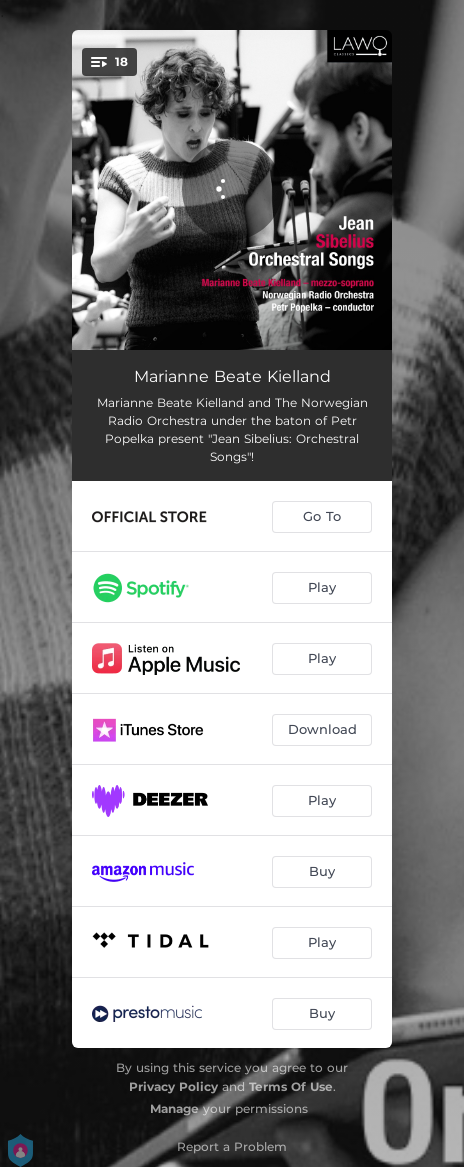 This screenshot has width=464, height=1167. What do you see at coordinates (291, 1086) in the screenshot?
I see `Terms Of Use` at bounding box center [291, 1086].